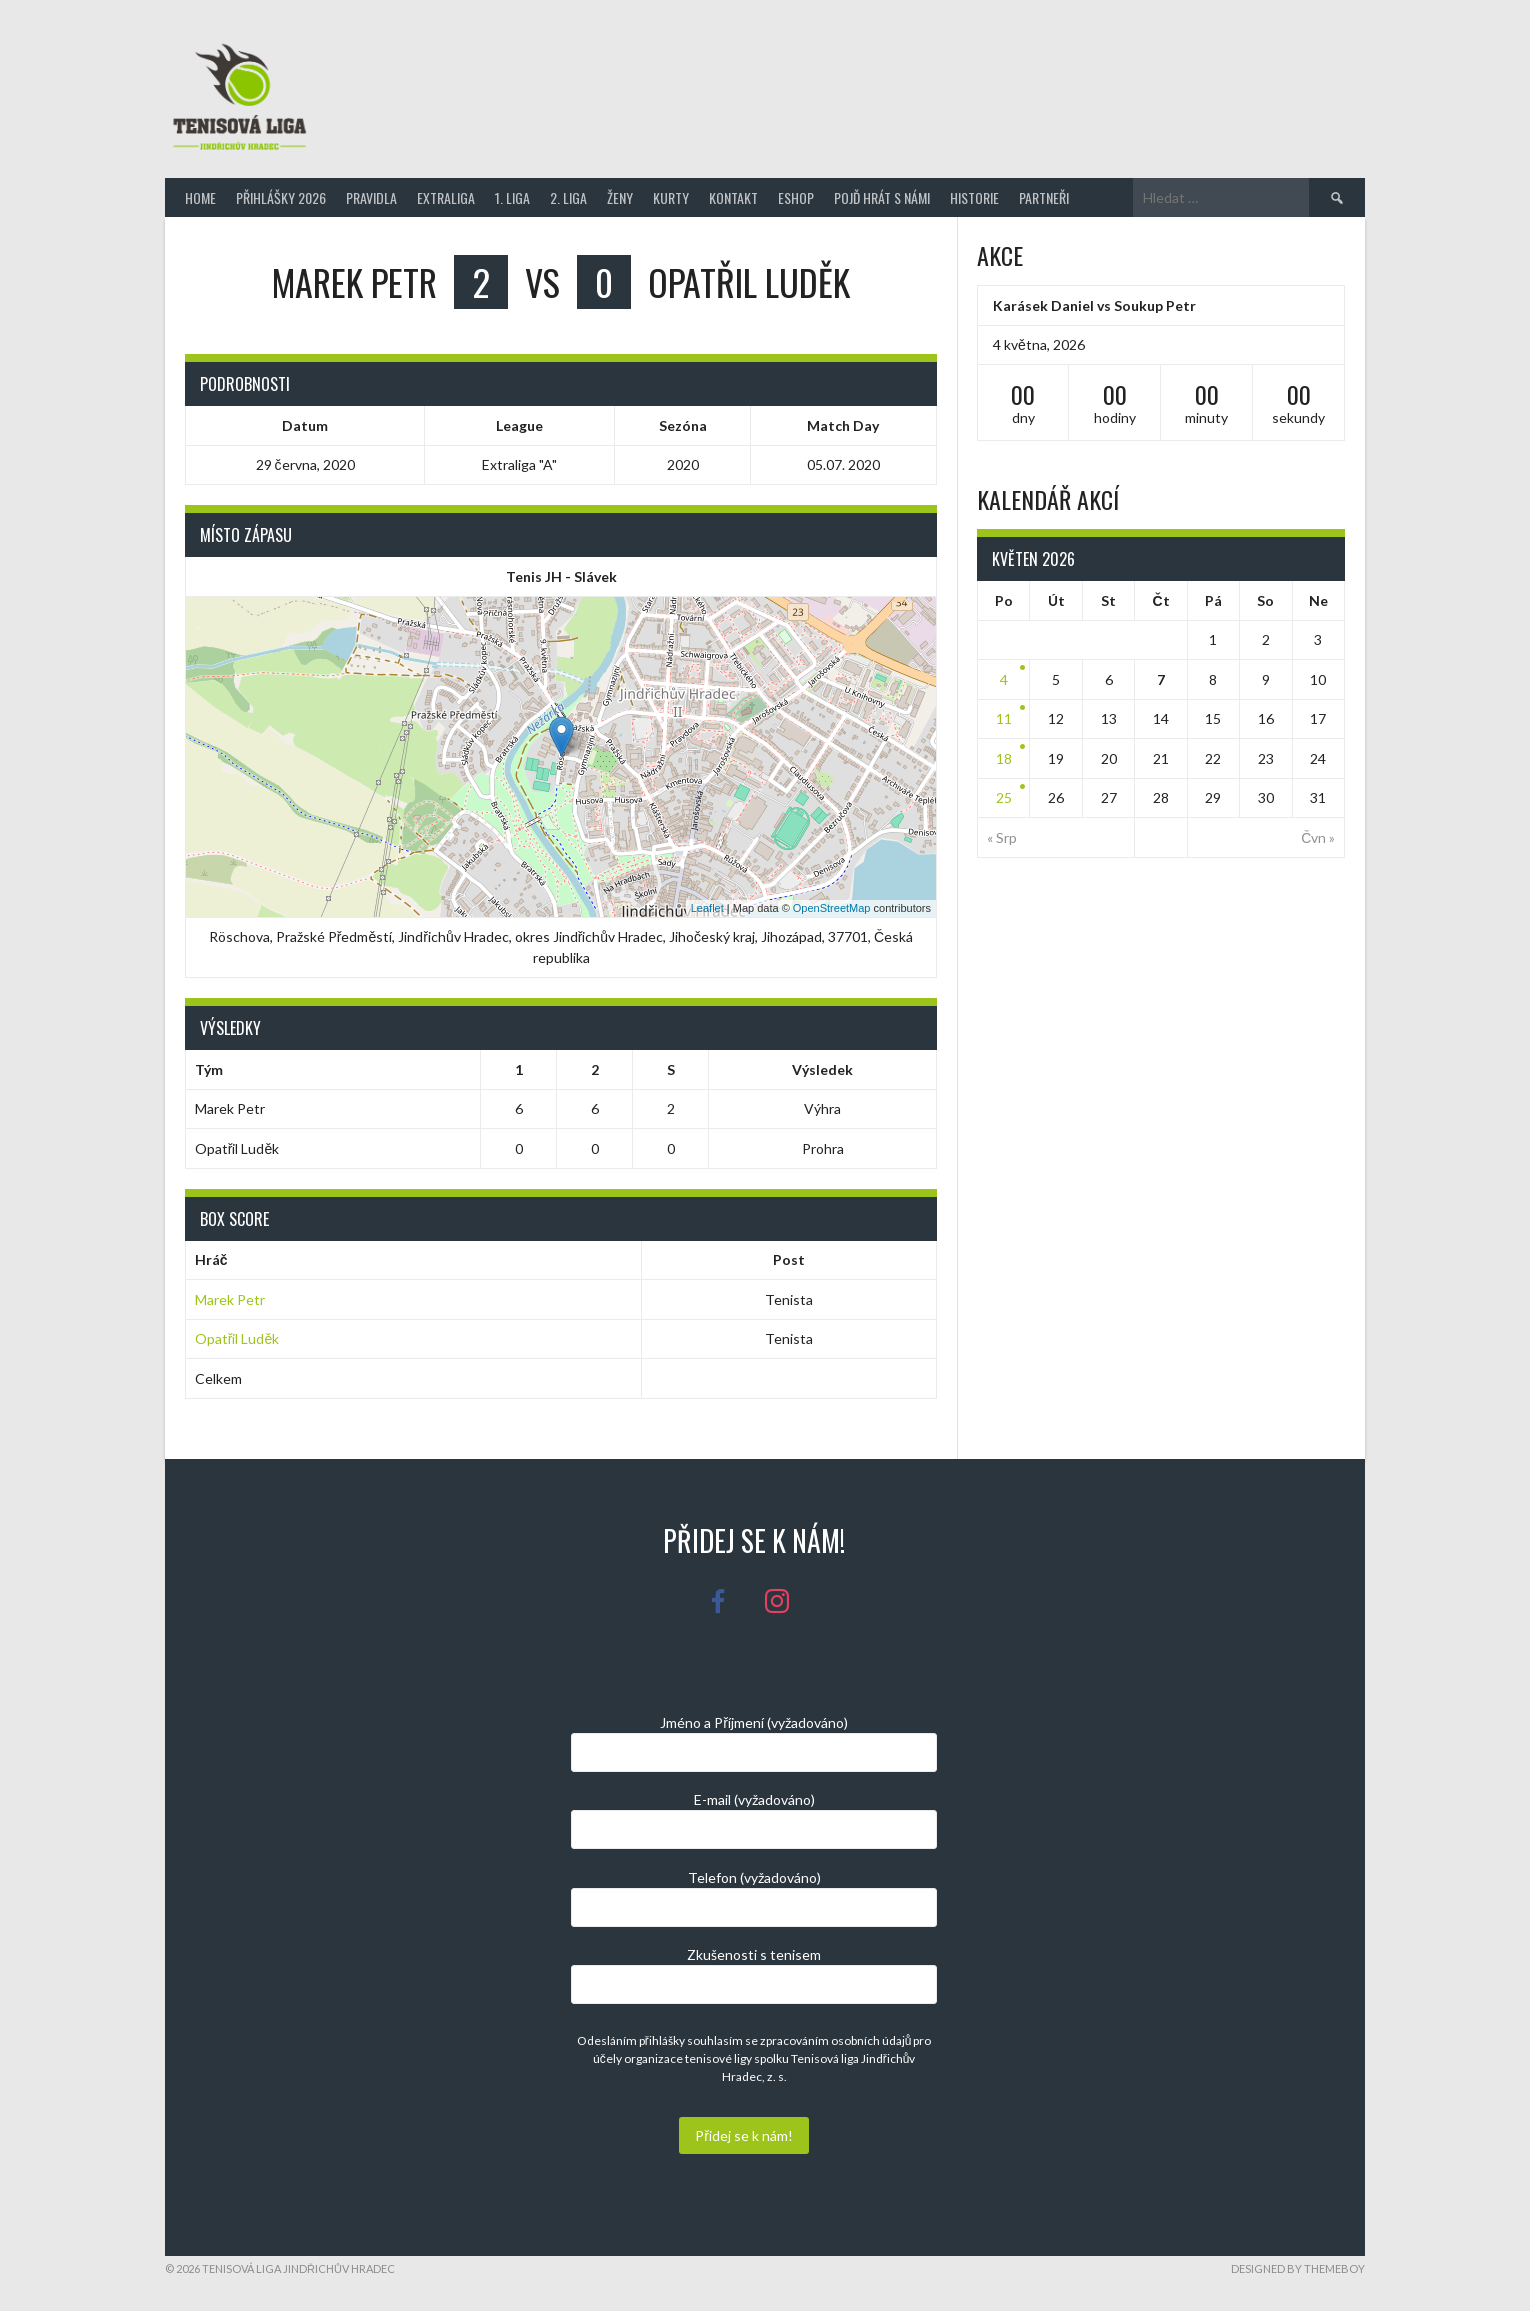  I want to click on Pravidla, so click(371, 197).